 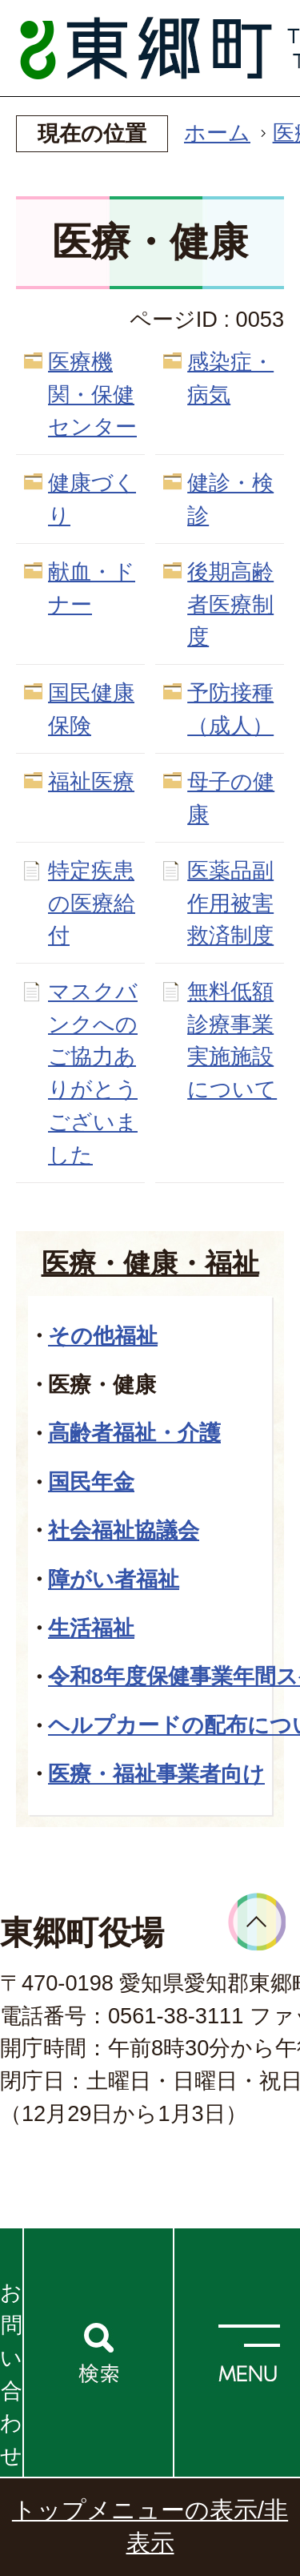 What do you see at coordinates (91, 781) in the screenshot?
I see `福祉医療` at bounding box center [91, 781].